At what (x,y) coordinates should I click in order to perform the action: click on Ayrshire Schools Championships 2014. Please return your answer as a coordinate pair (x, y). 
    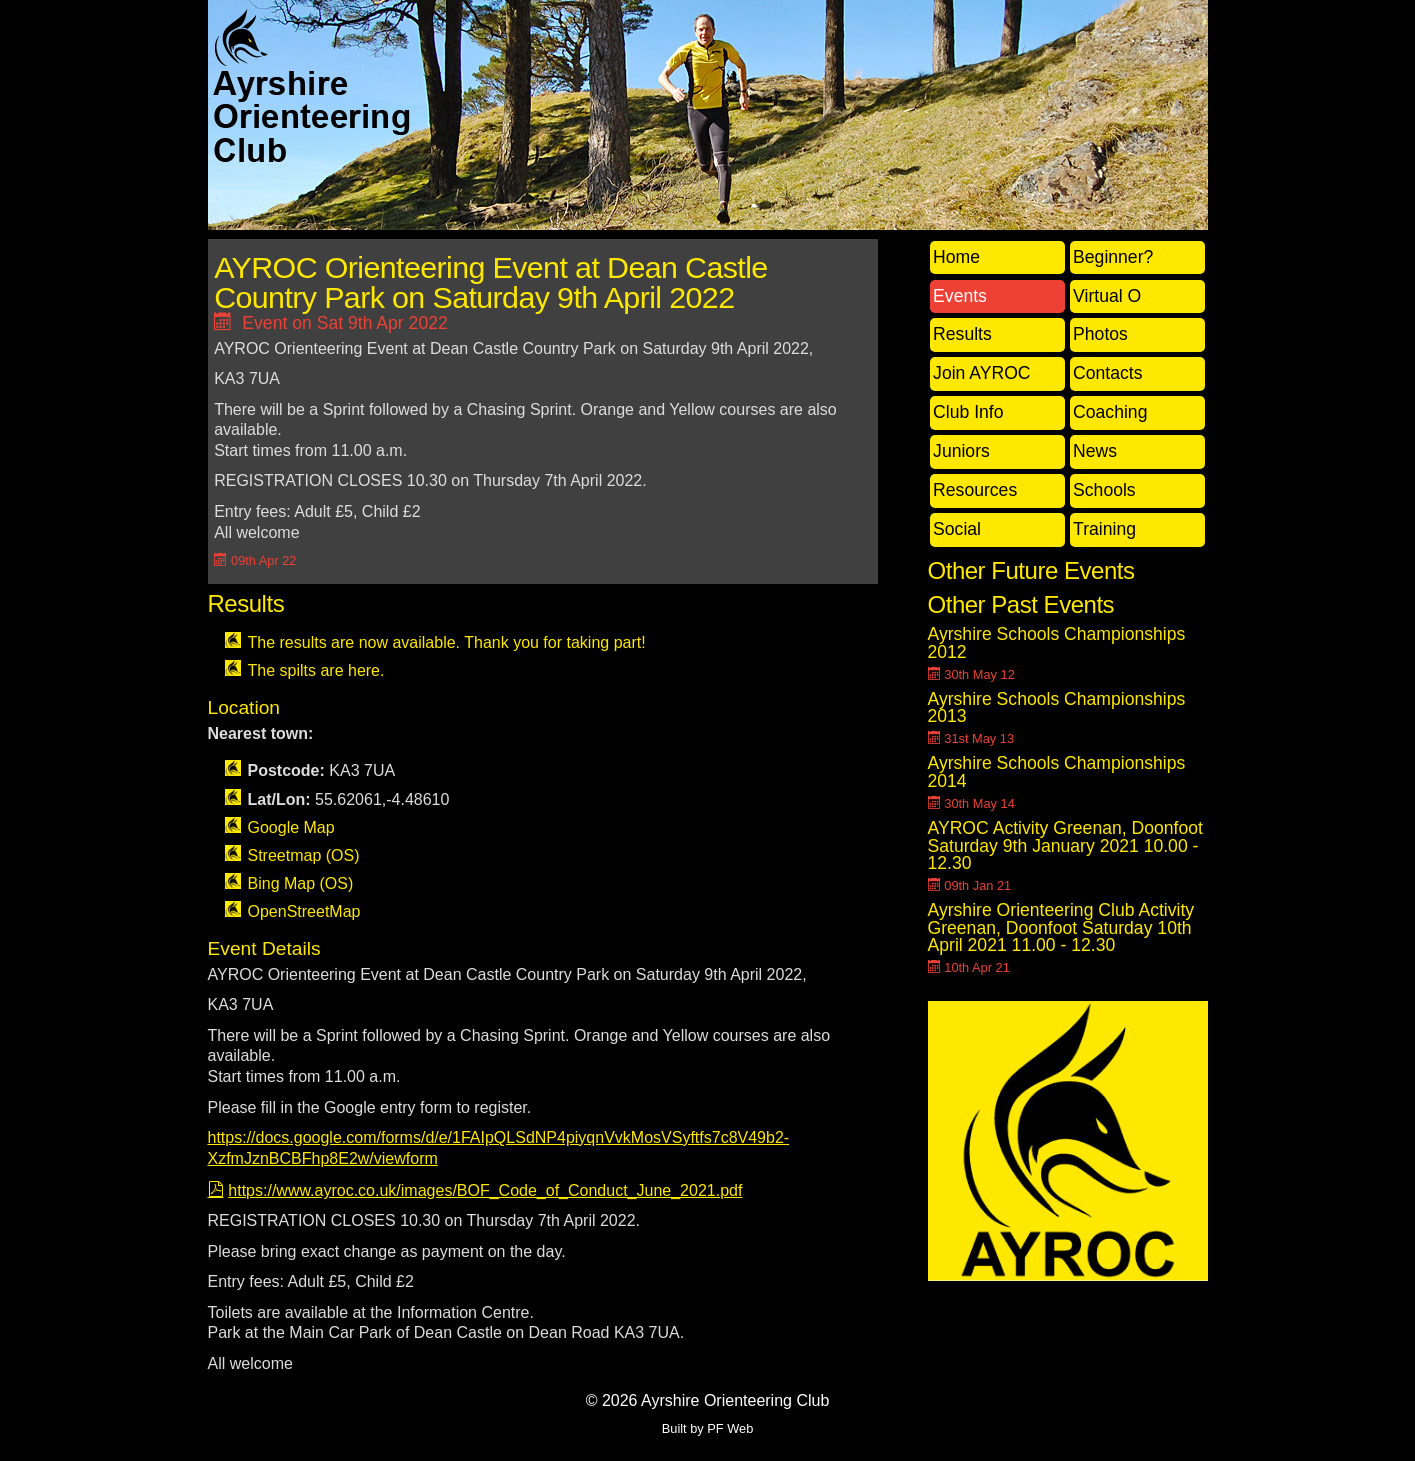
    Looking at the image, I should click on (1057, 772).